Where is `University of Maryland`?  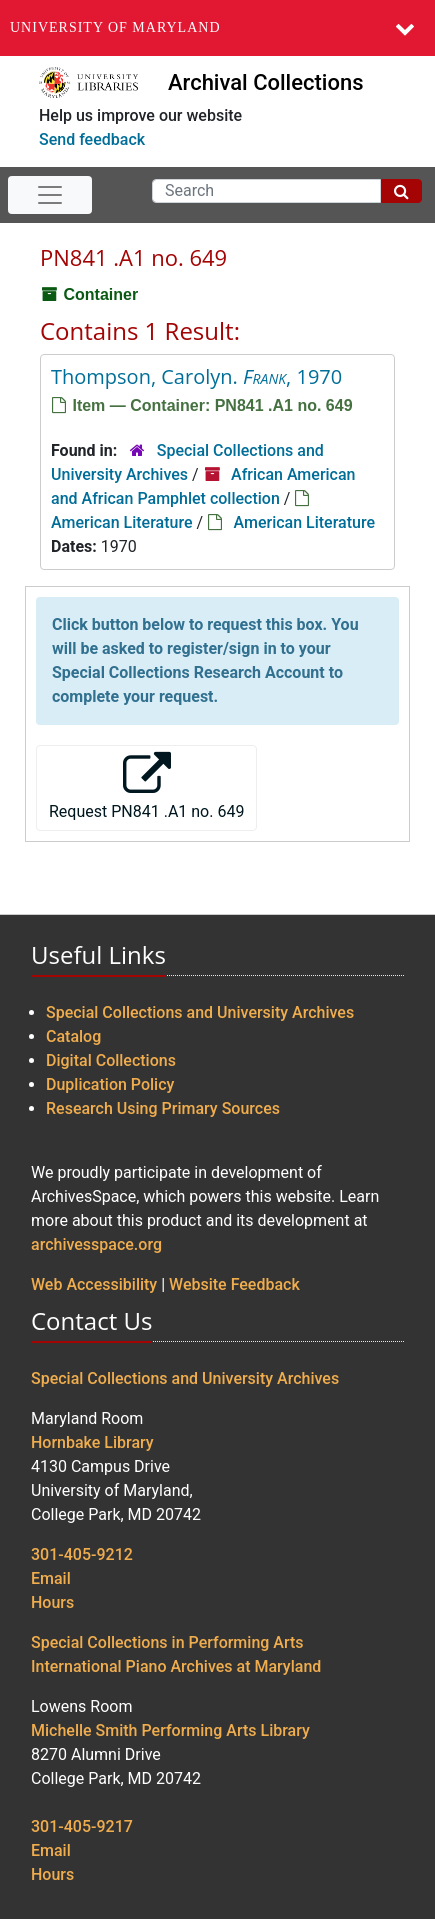 University of Maryland is located at coordinates (115, 27).